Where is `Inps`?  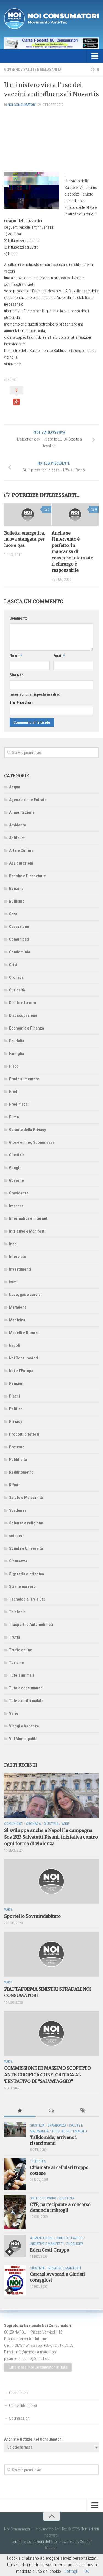
Inps is located at coordinates (12, 1243).